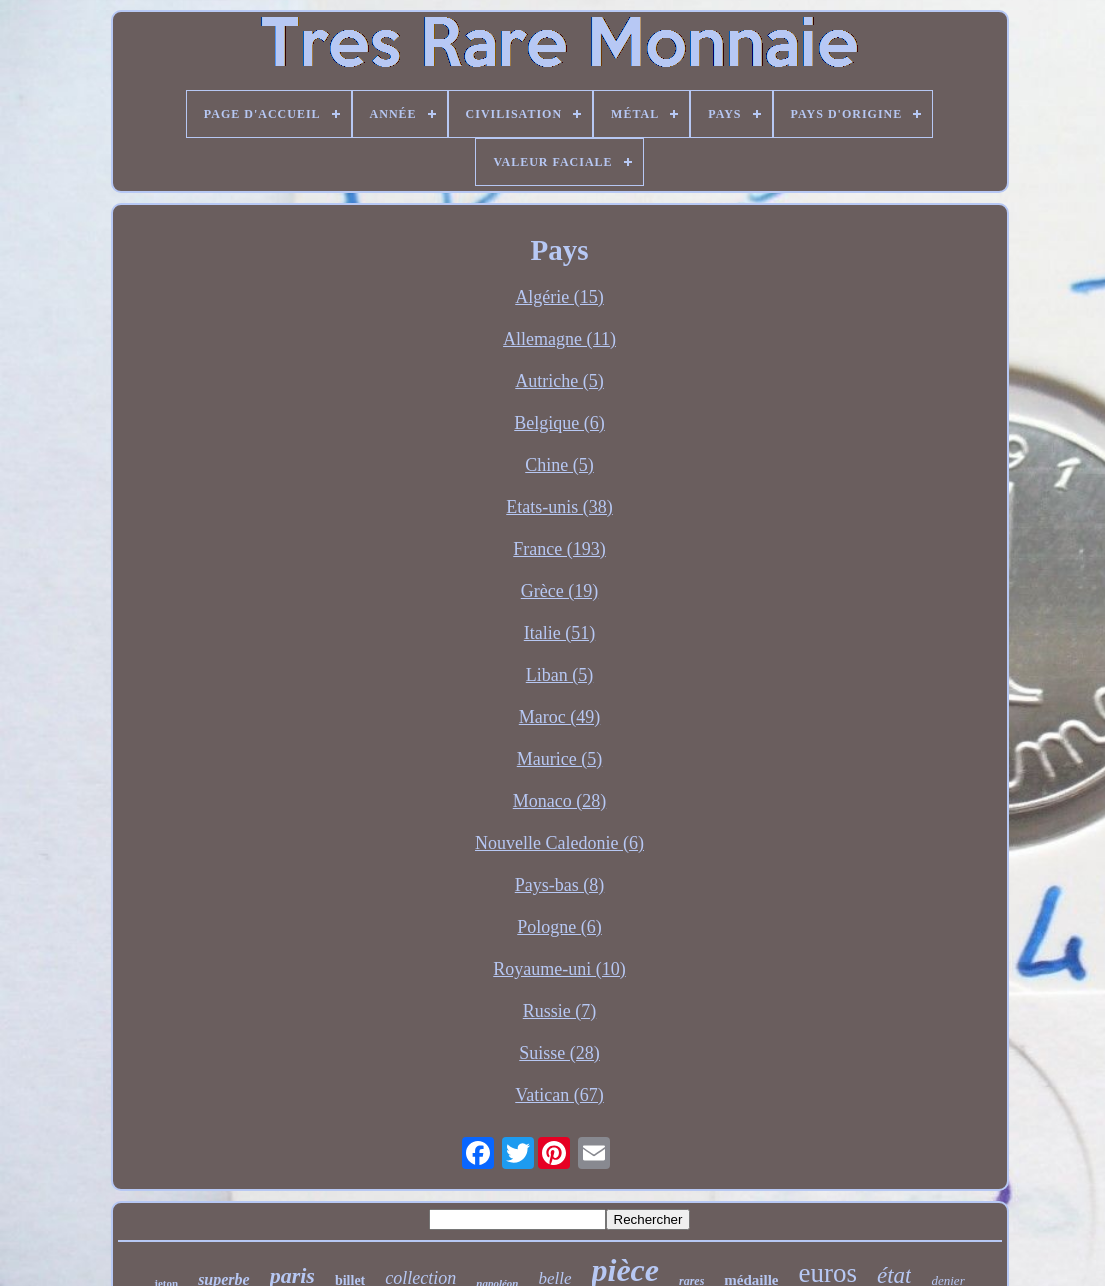  I want to click on Vatican (67), so click(559, 1095).